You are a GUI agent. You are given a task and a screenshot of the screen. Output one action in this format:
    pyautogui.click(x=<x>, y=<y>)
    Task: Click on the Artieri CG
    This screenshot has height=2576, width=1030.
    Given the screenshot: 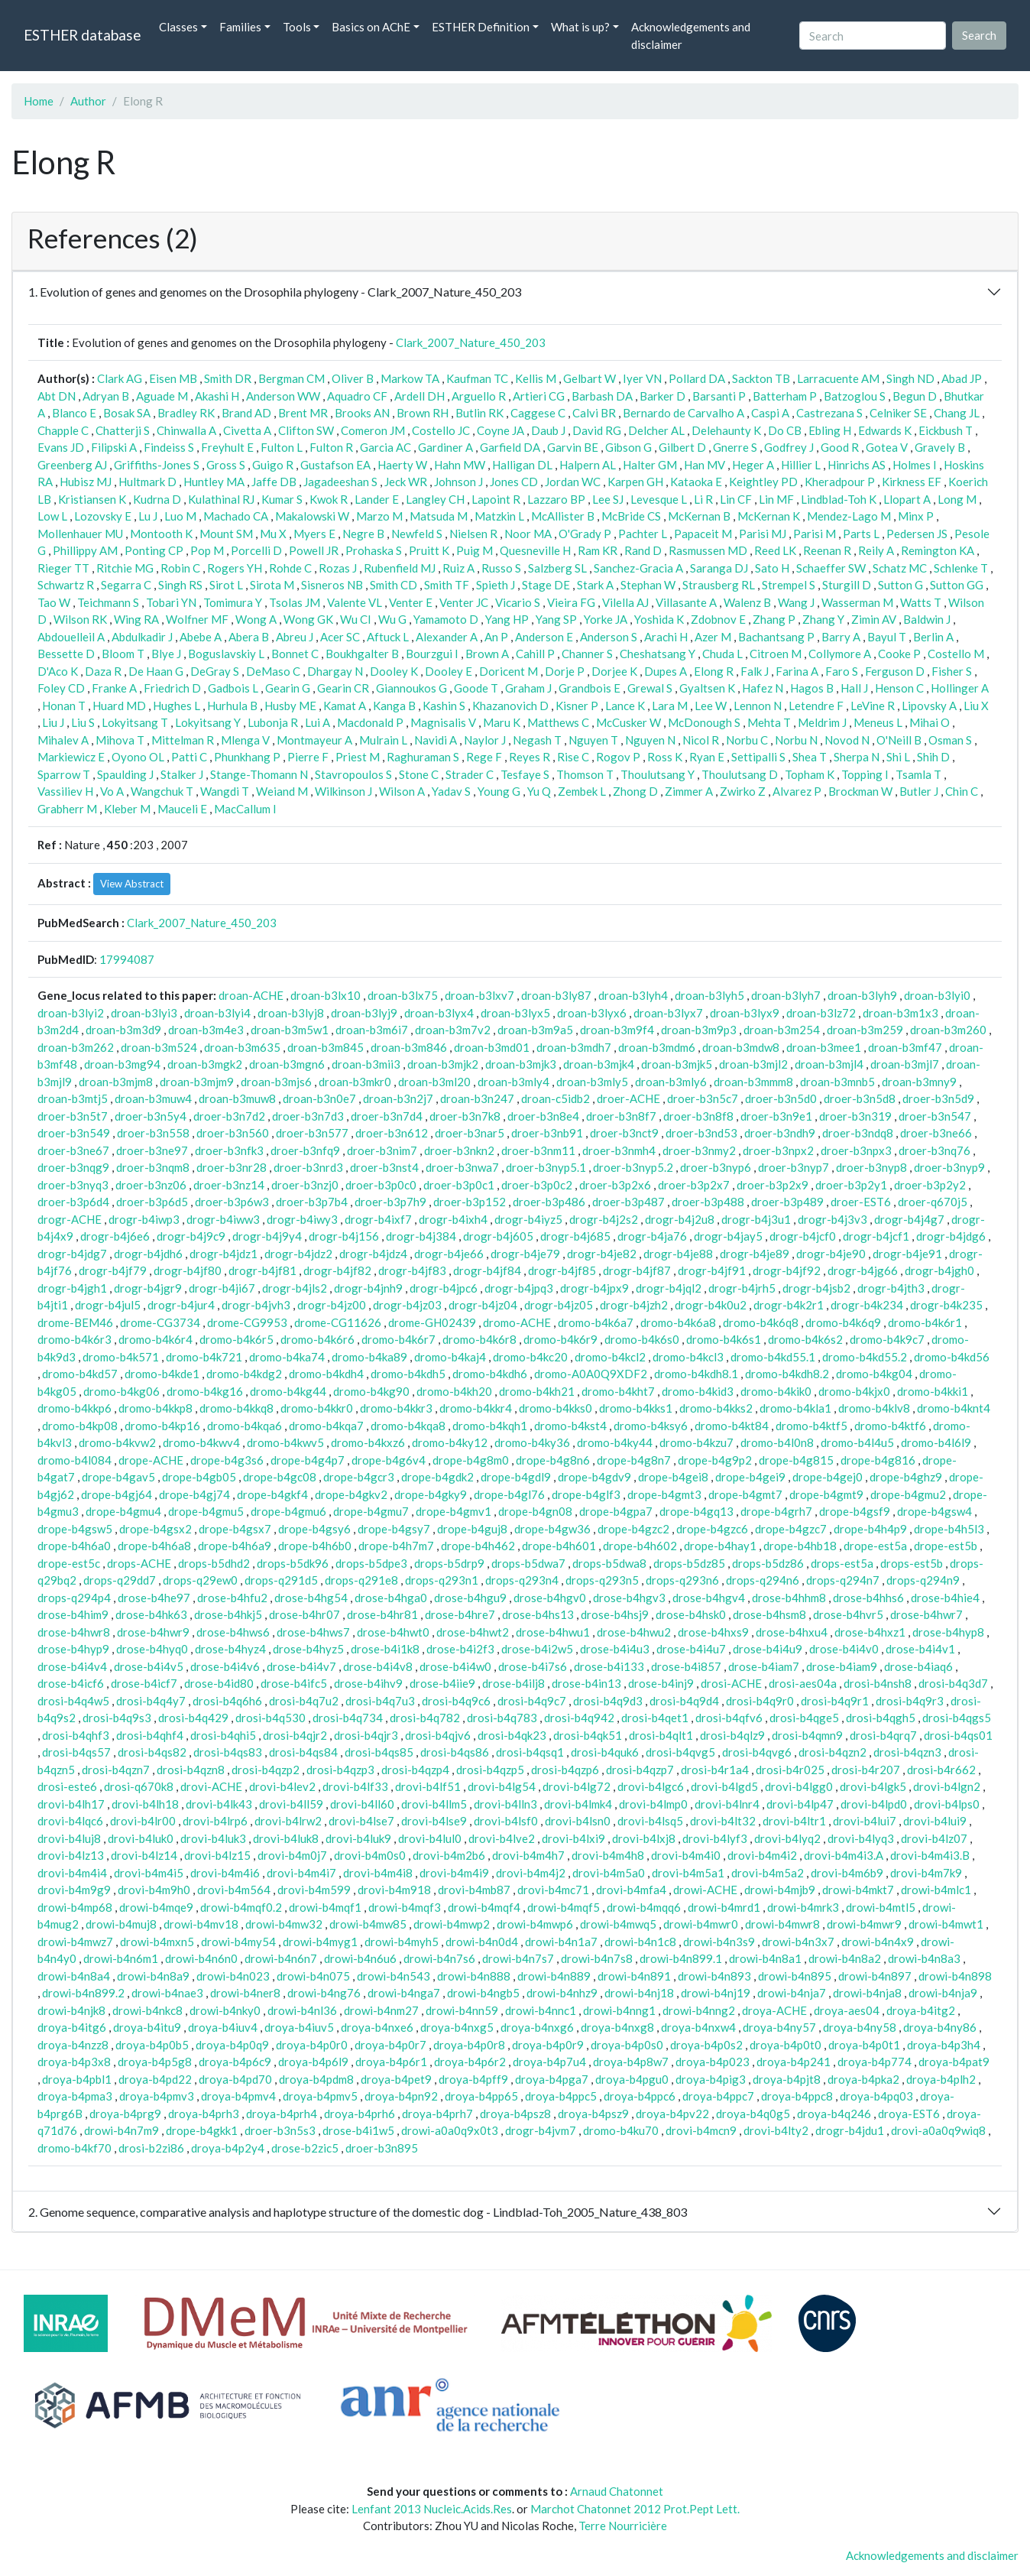 What is the action you would take?
    pyautogui.click(x=539, y=396)
    